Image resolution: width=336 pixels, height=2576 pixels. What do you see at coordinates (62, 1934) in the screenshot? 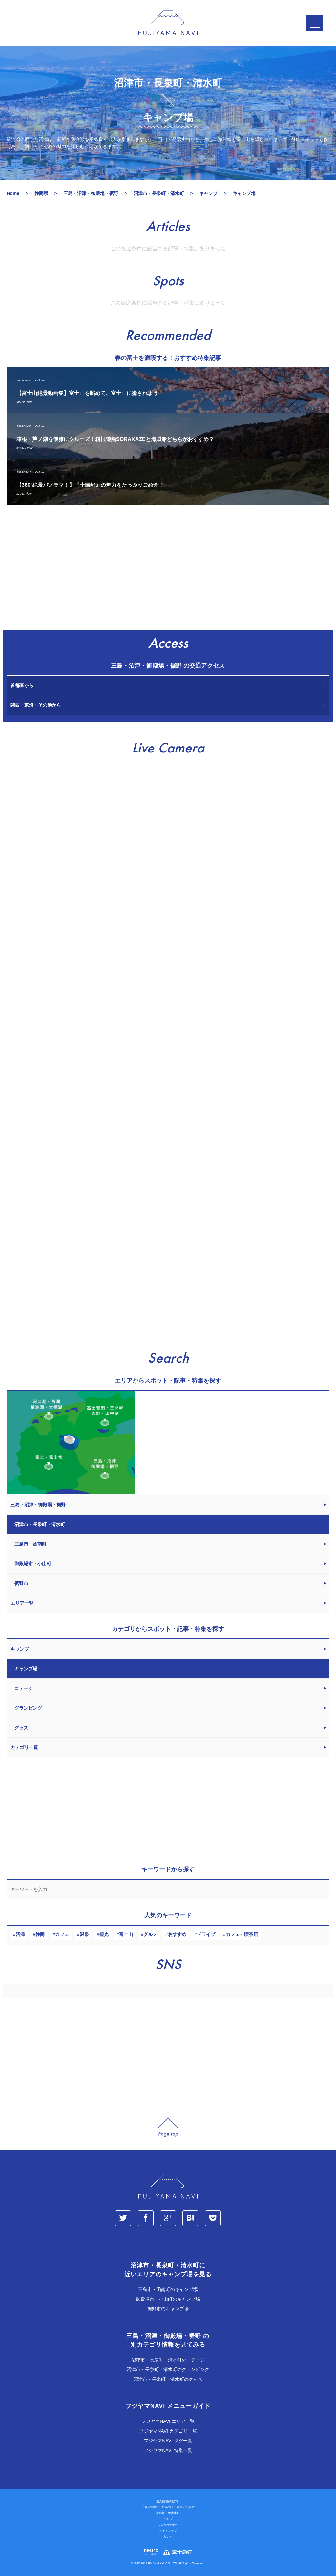
I see `カフェ` at bounding box center [62, 1934].